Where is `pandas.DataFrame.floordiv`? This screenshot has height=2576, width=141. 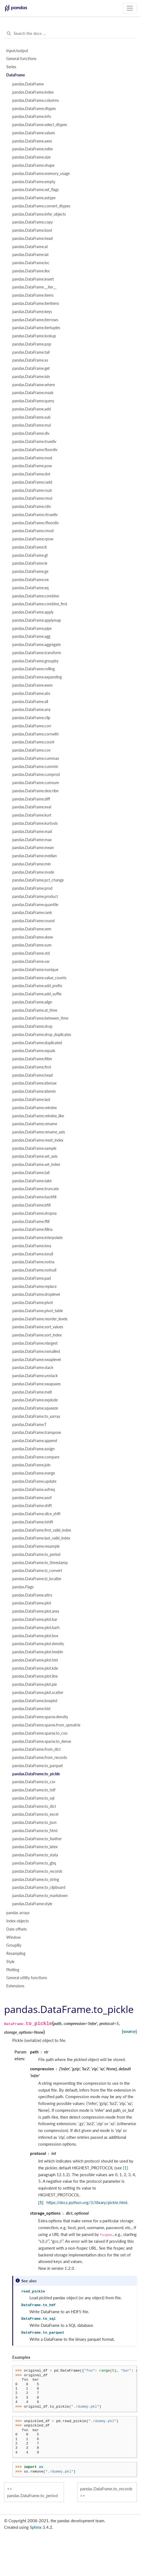
pandas.DataFrame.floordiv is located at coordinates (34, 450).